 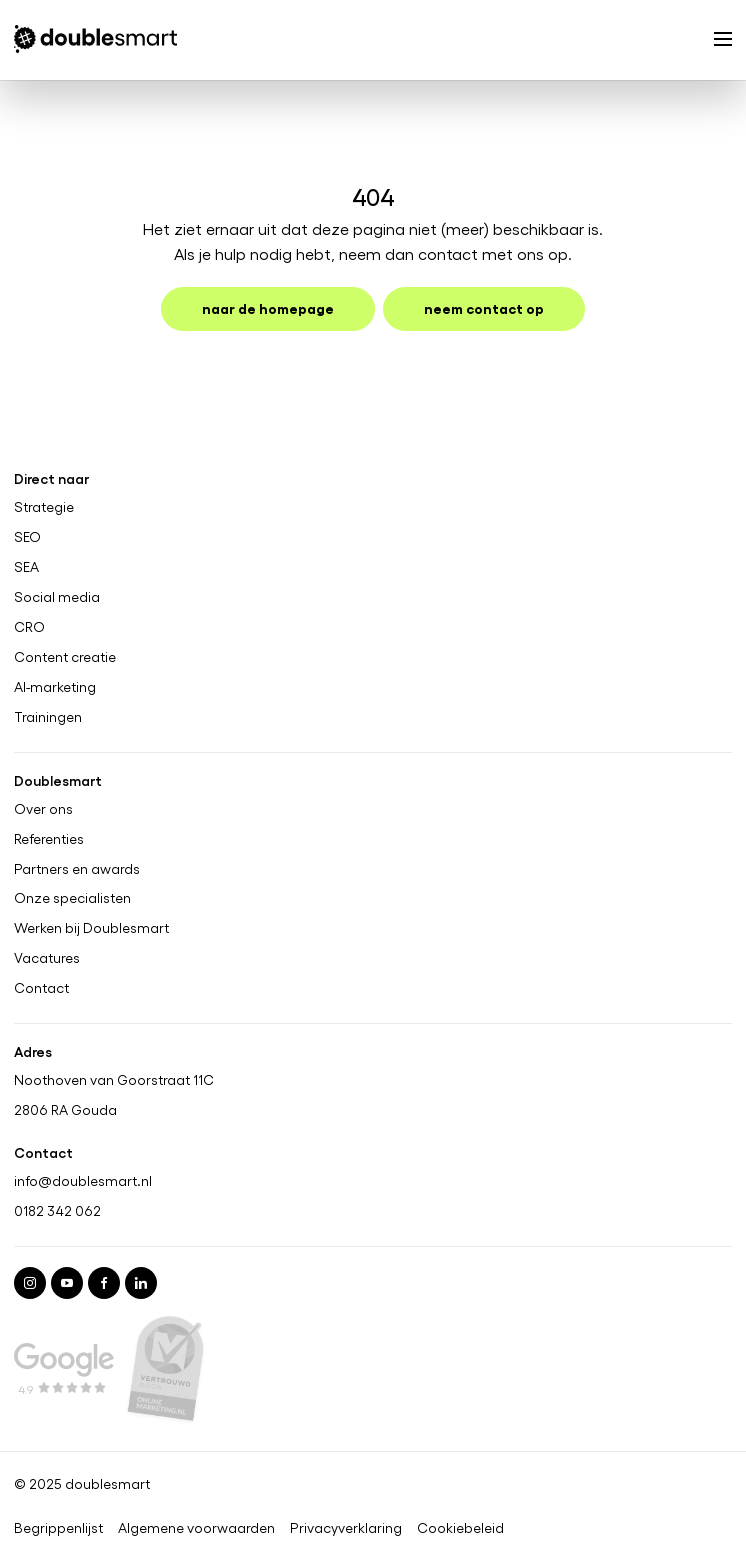 What do you see at coordinates (72, 898) in the screenshot?
I see `Onze specialisten` at bounding box center [72, 898].